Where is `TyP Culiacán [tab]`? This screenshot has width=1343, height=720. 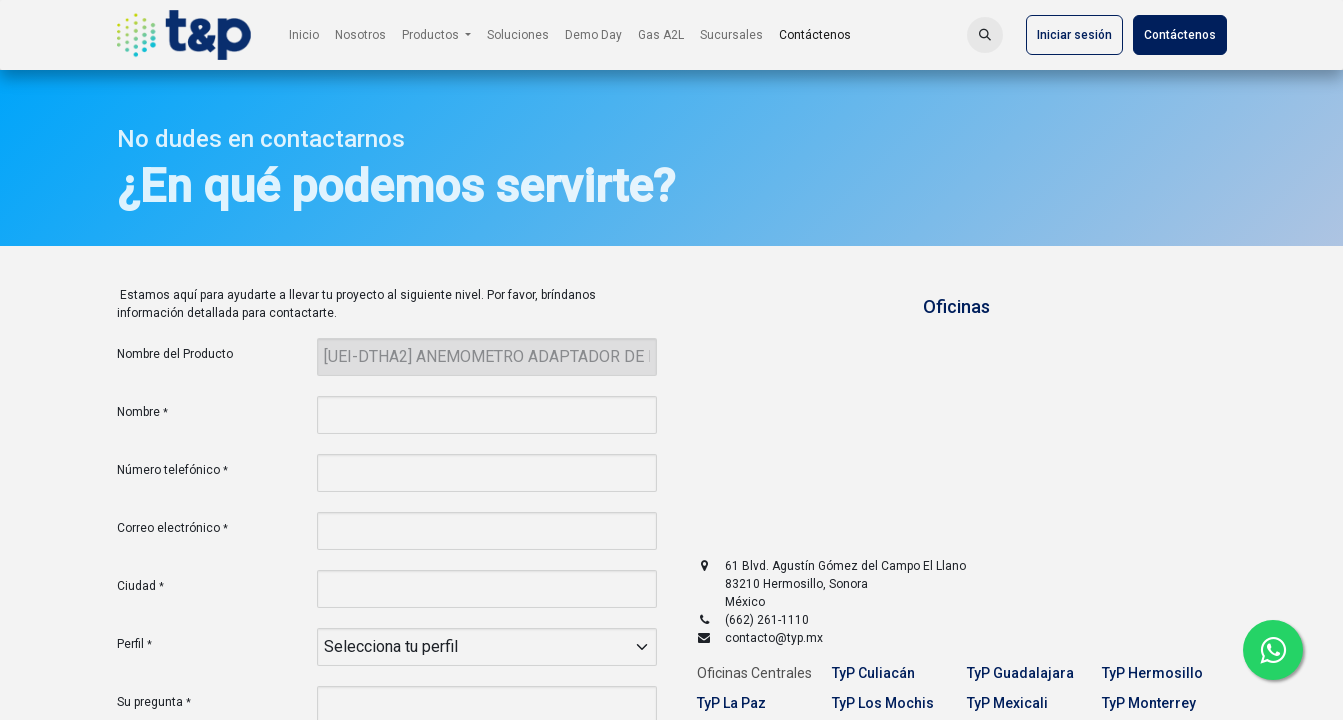 TyP Culiacán [tab] is located at coordinates (873, 673).